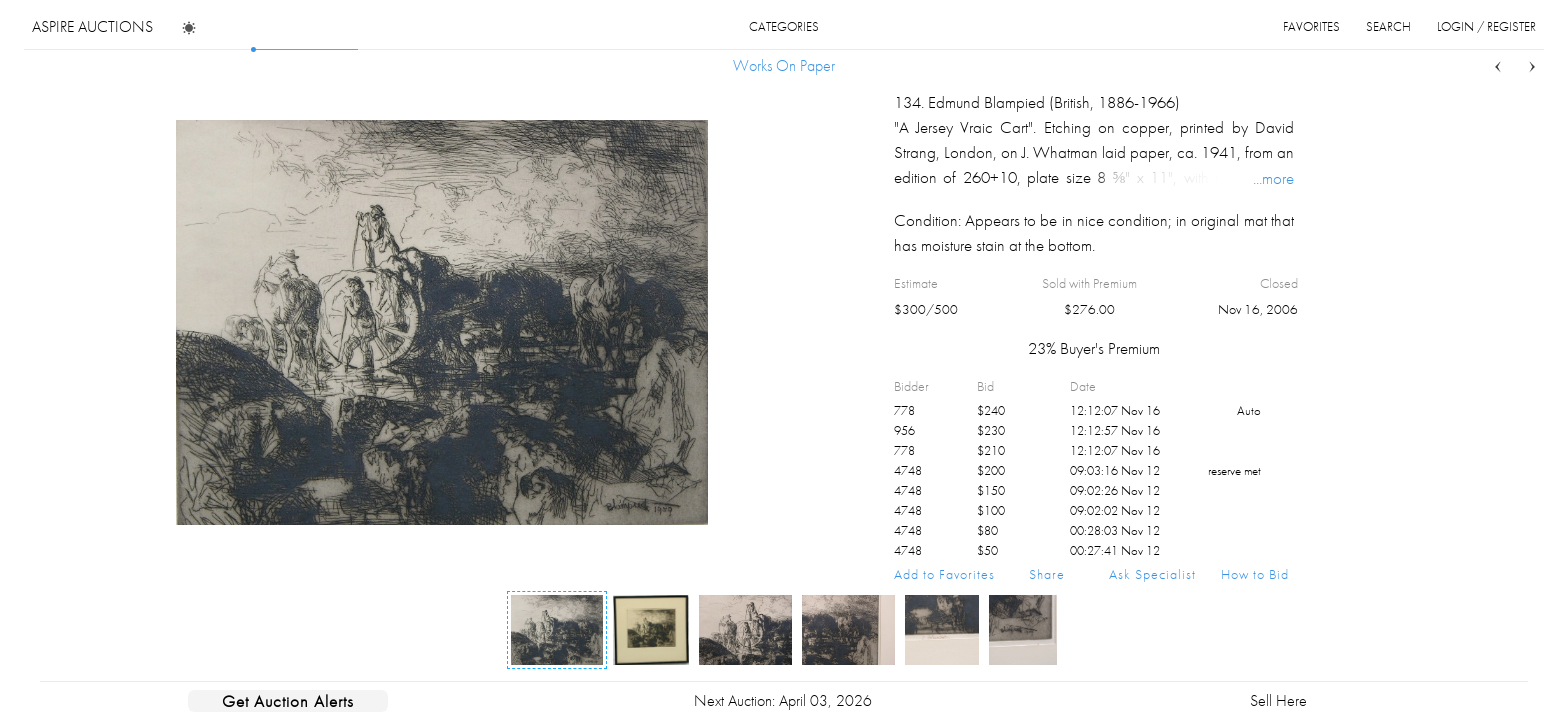 This screenshot has height=720, width=1568. I want to click on search, so click(1388, 26).